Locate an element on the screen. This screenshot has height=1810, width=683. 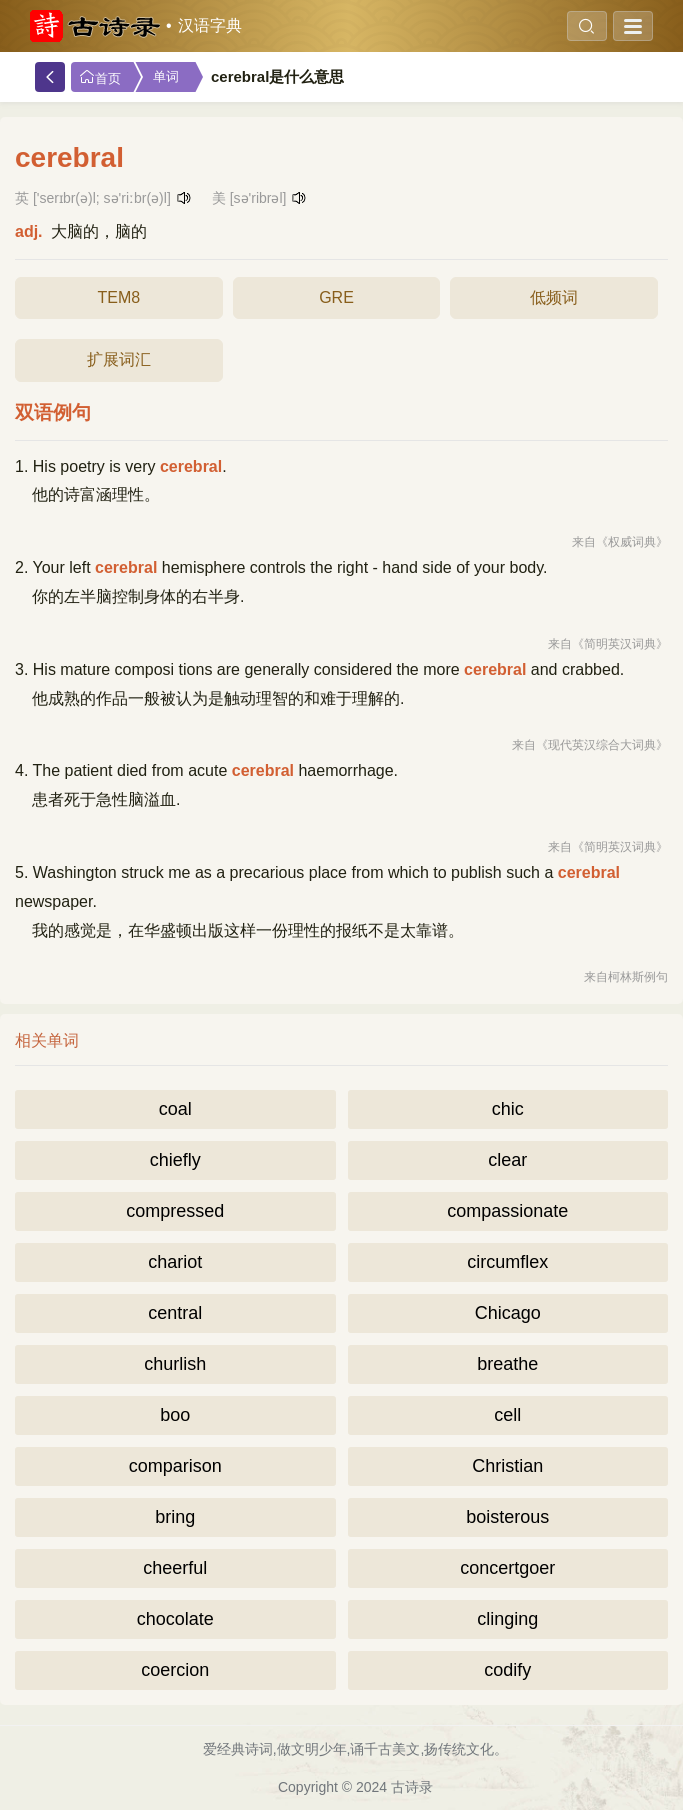
汉语字典 is located at coordinates (210, 25).